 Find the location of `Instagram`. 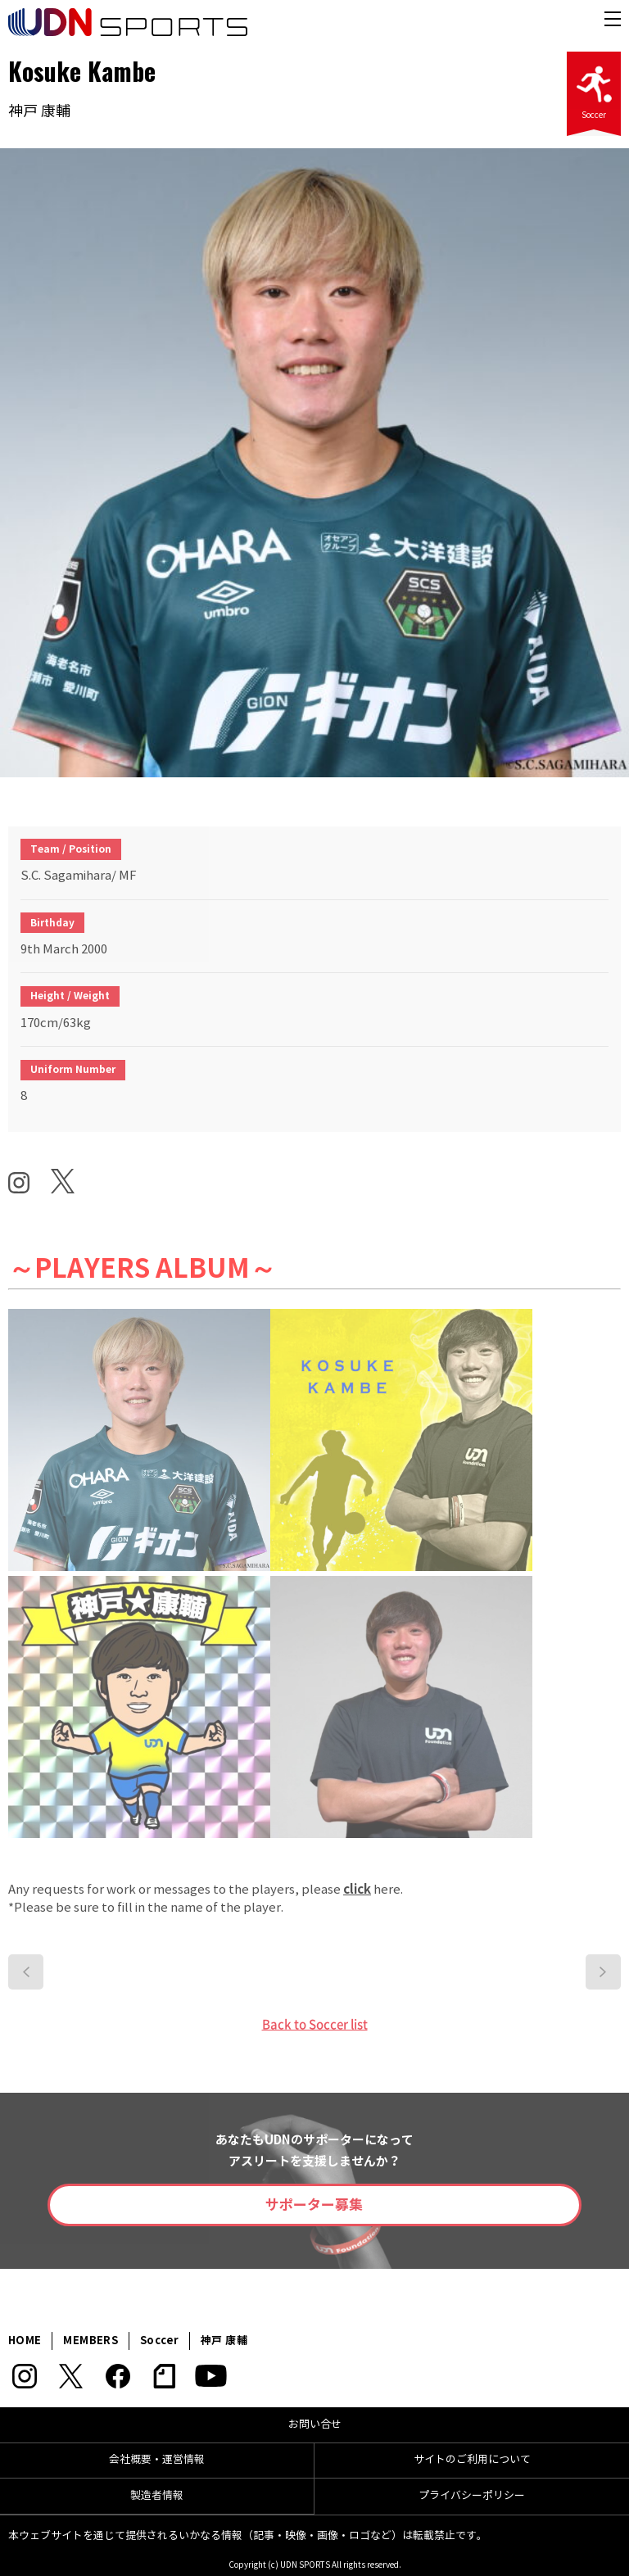

Instagram is located at coordinates (24, 2376).